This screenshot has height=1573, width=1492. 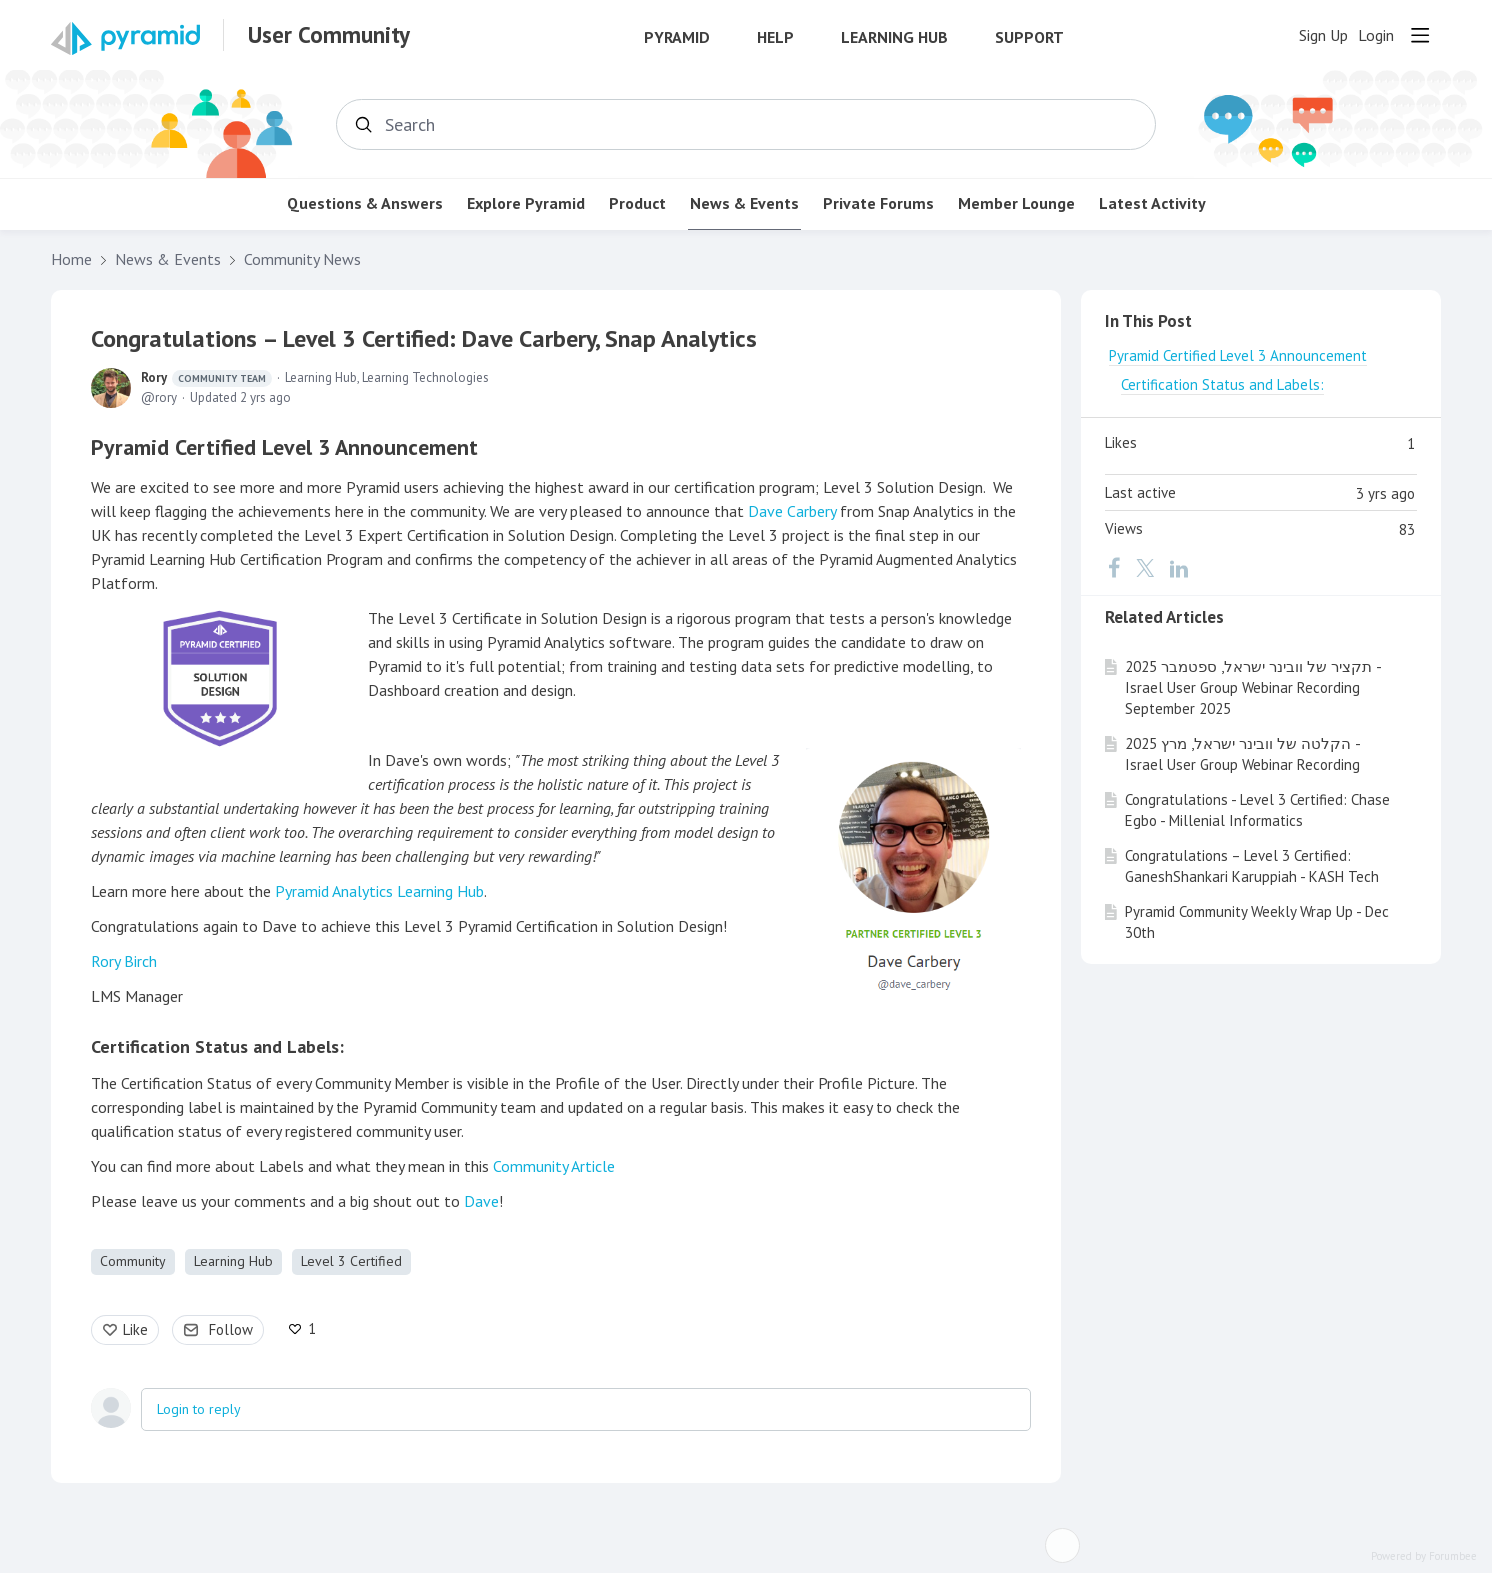 What do you see at coordinates (365, 203) in the screenshot?
I see `Questions & Answers` at bounding box center [365, 203].